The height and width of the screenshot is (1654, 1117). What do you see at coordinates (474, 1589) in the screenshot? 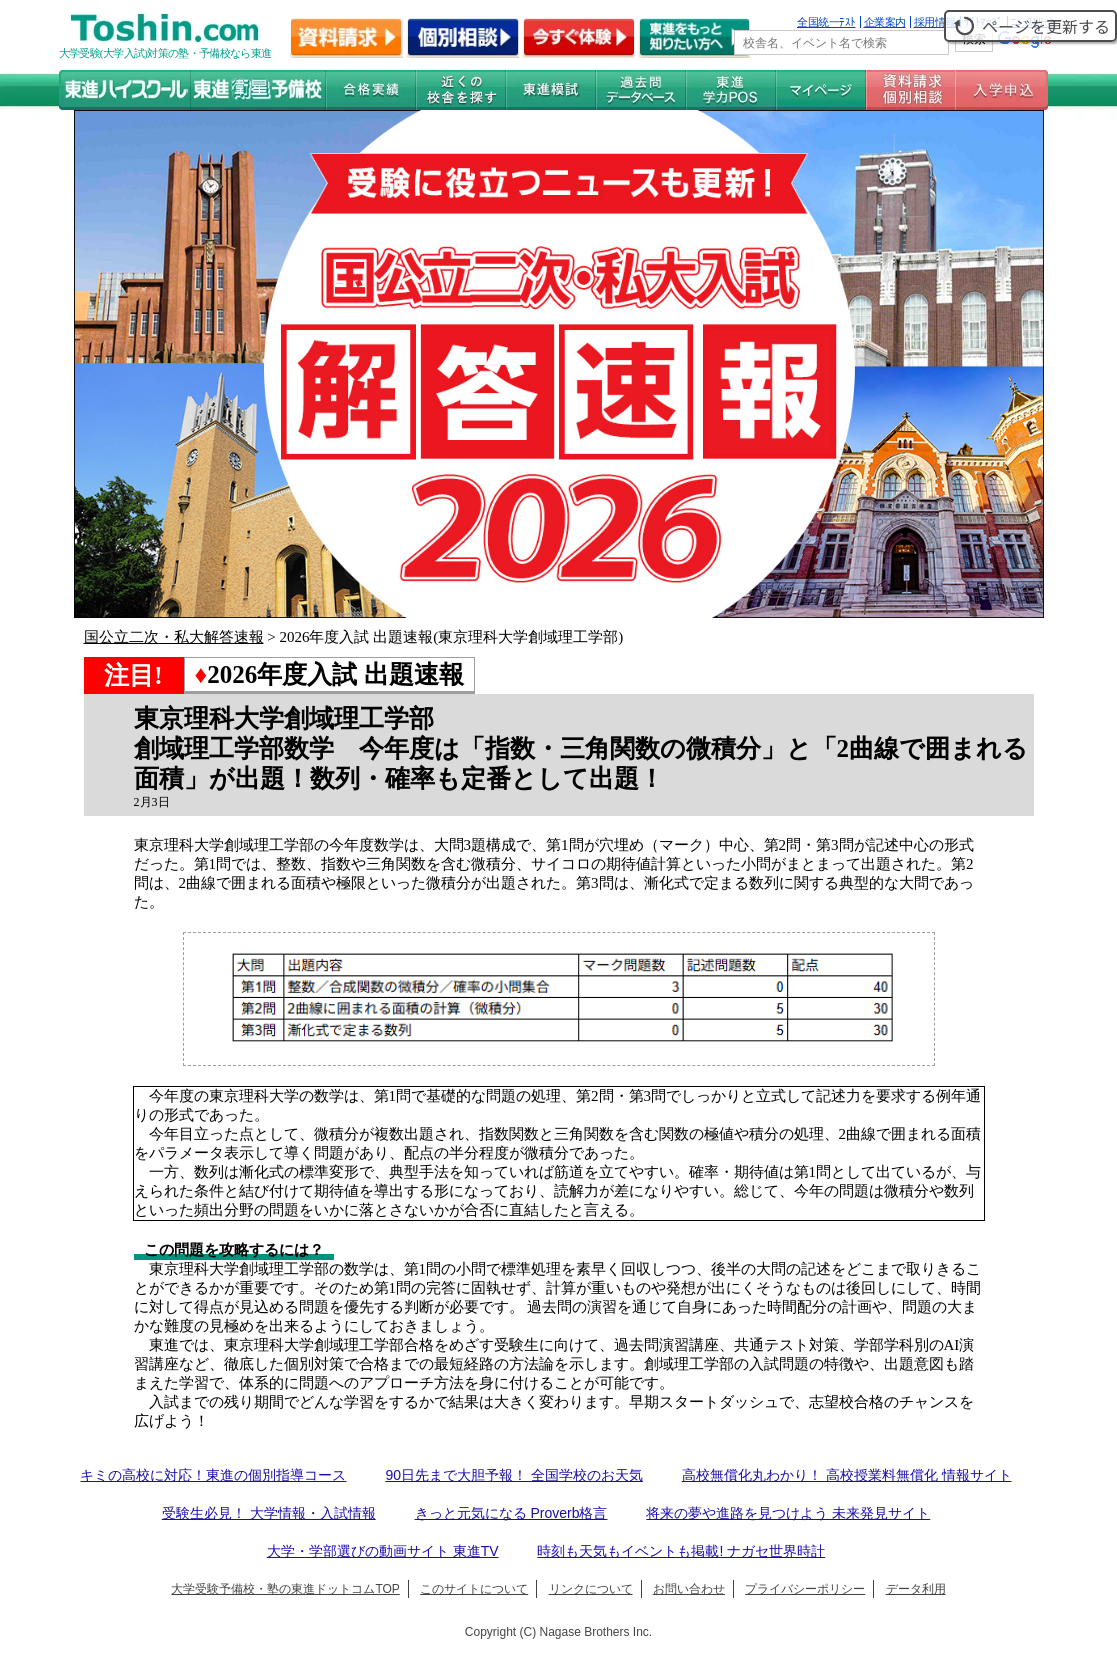
I see `このサイトについて` at bounding box center [474, 1589].